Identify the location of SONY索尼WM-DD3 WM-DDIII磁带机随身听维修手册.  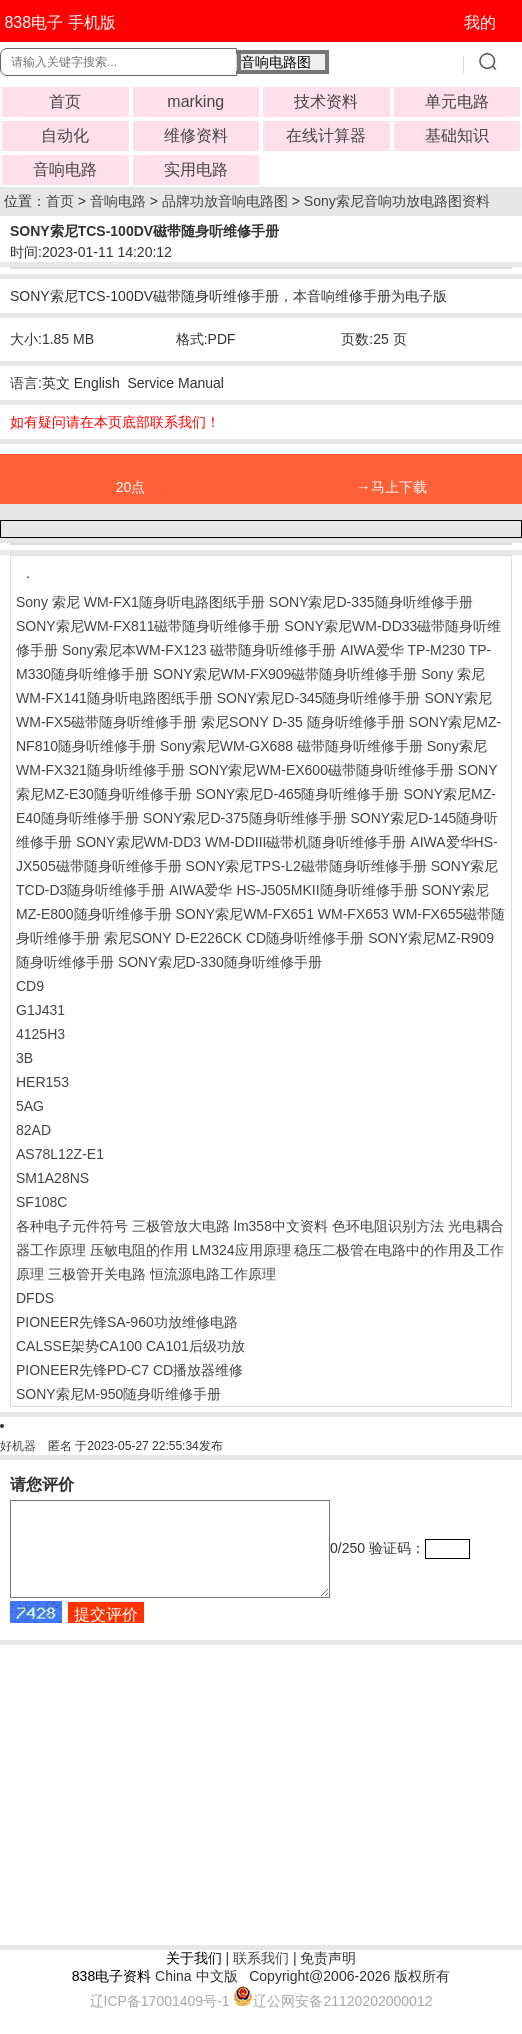
(241, 842).